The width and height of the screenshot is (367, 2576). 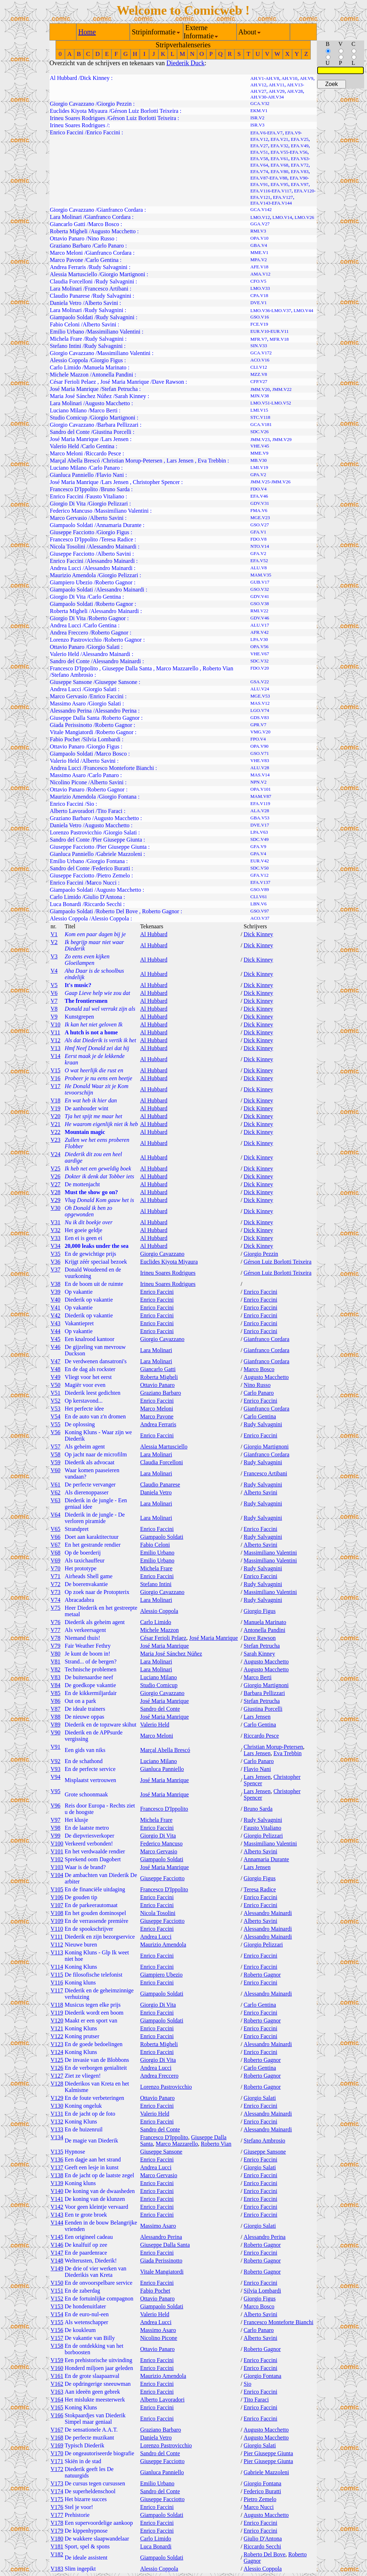 What do you see at coordinates (113, 332) in the screenshot?
I see `Massimiliano Valentini` at bounding box center [113, 332].